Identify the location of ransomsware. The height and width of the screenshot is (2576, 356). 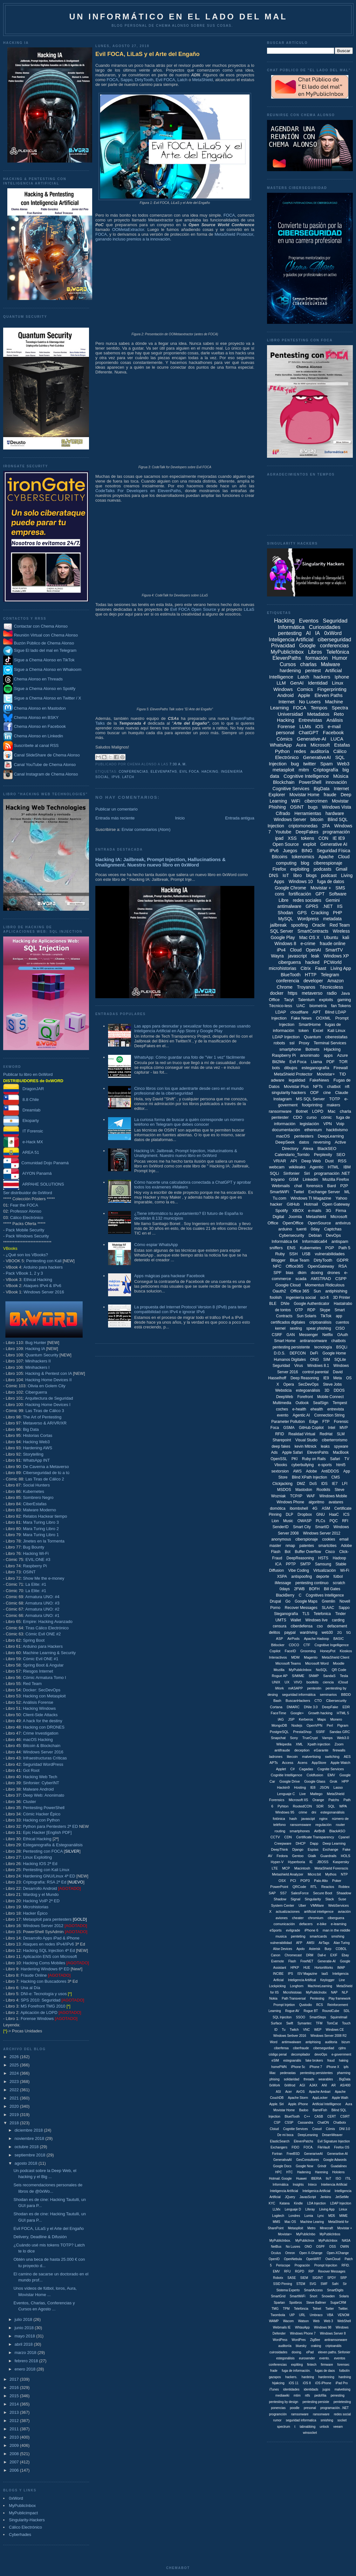
(300, 1825).